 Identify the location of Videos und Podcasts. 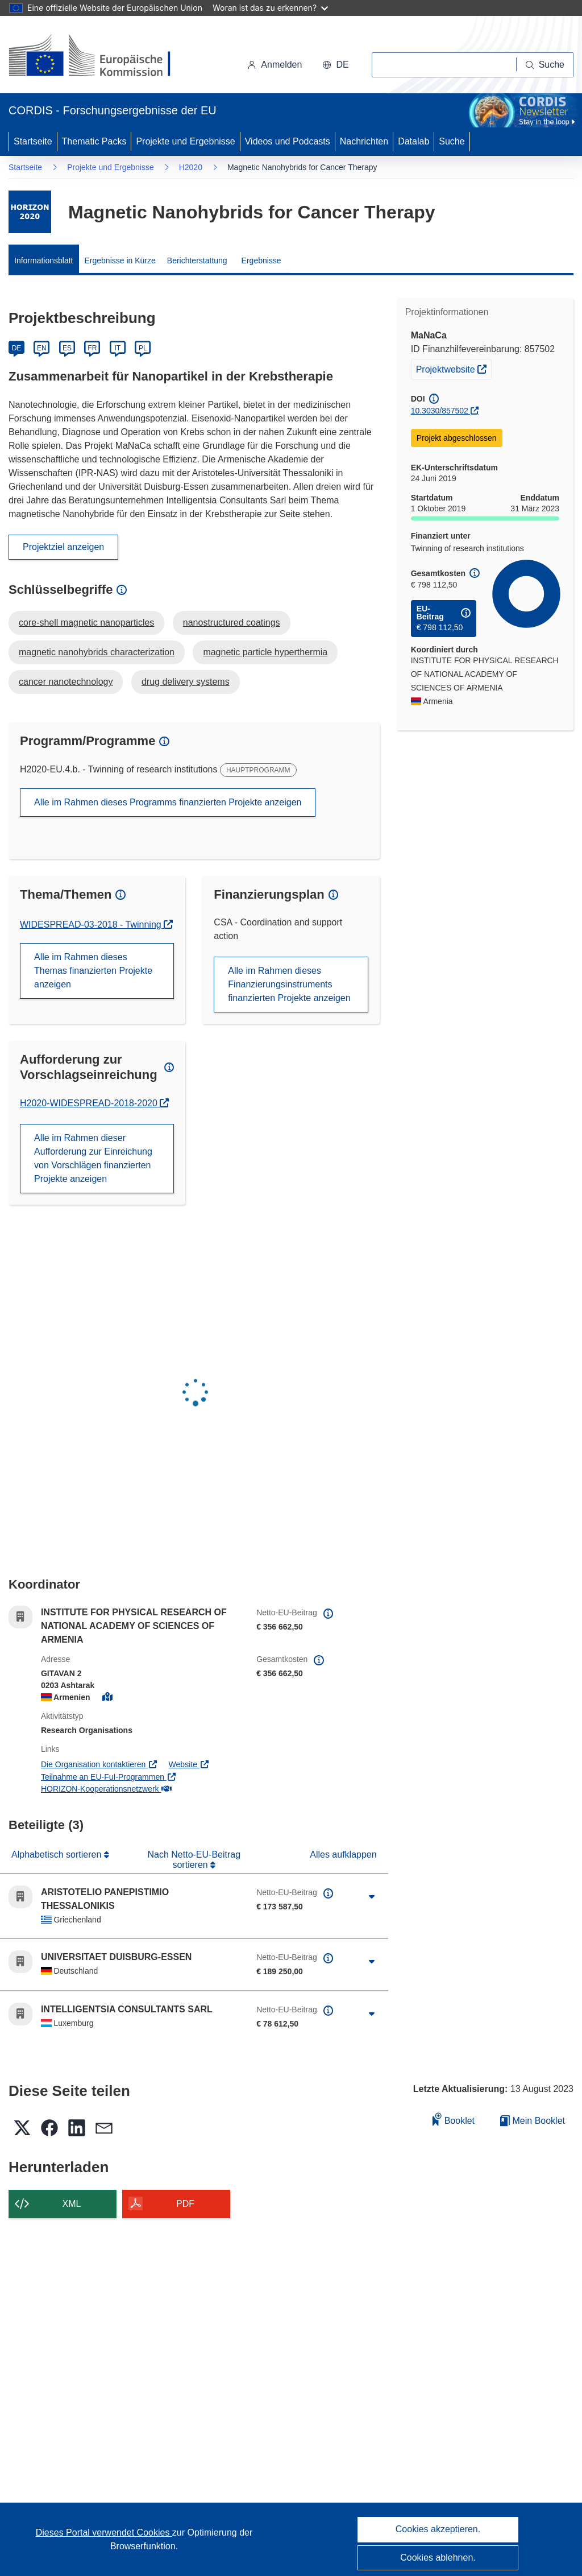
(287, 141).